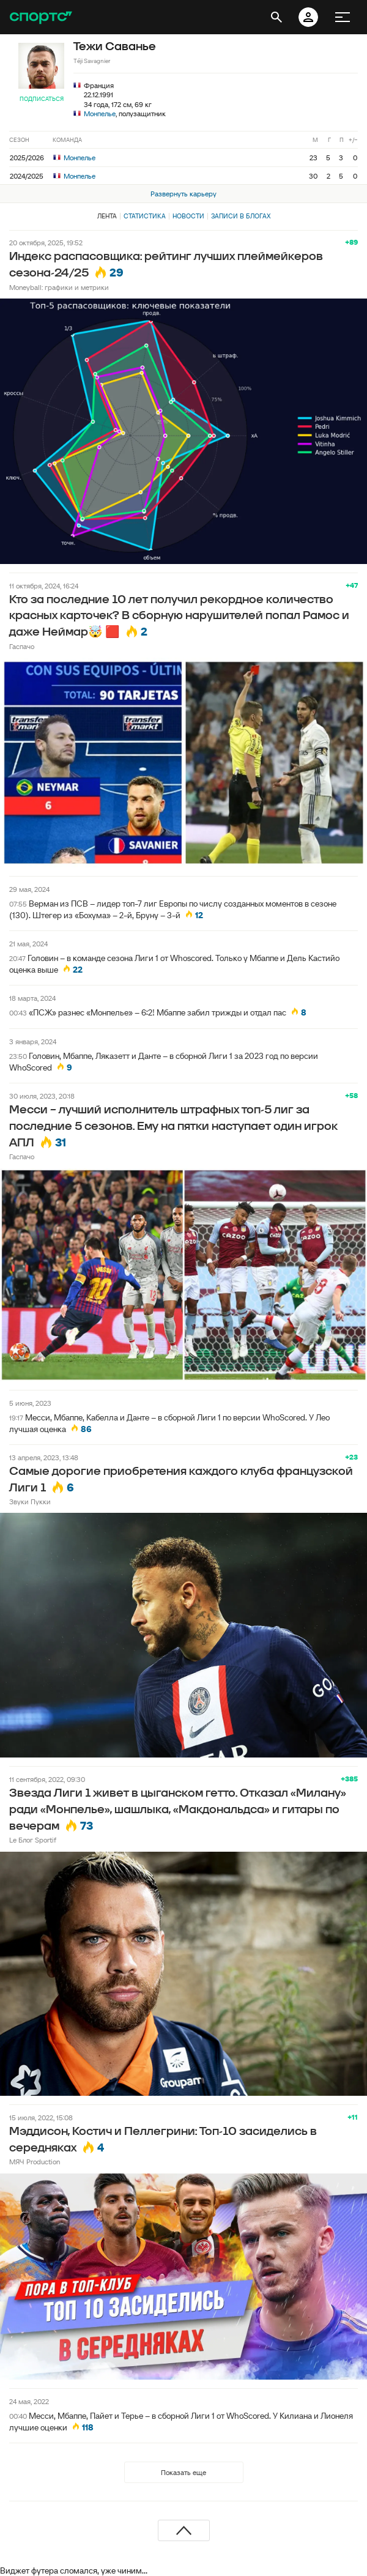 This screenshot has height=2576, width=367. Describe the element at coordinates (107, 216) in the screenshot. I see `Лента` at that location.